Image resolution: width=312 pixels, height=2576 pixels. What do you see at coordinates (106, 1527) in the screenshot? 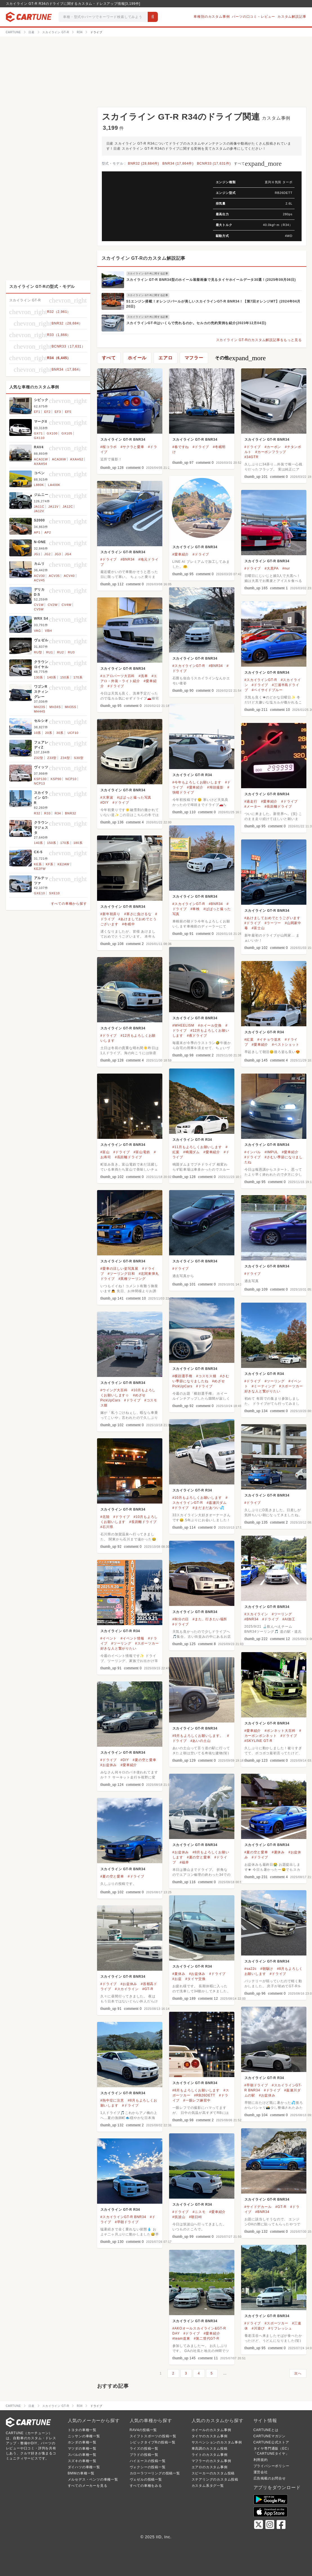
I see `#石川県` at bounding box center [106, 1527].